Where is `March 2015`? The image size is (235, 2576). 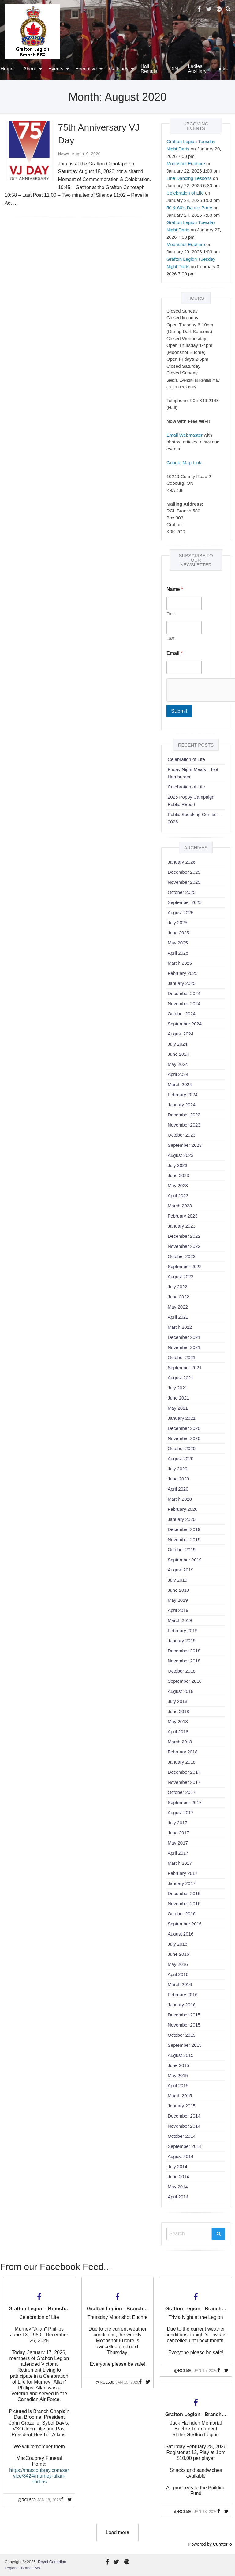 March 2015 is located at coordinates (180, 2095).